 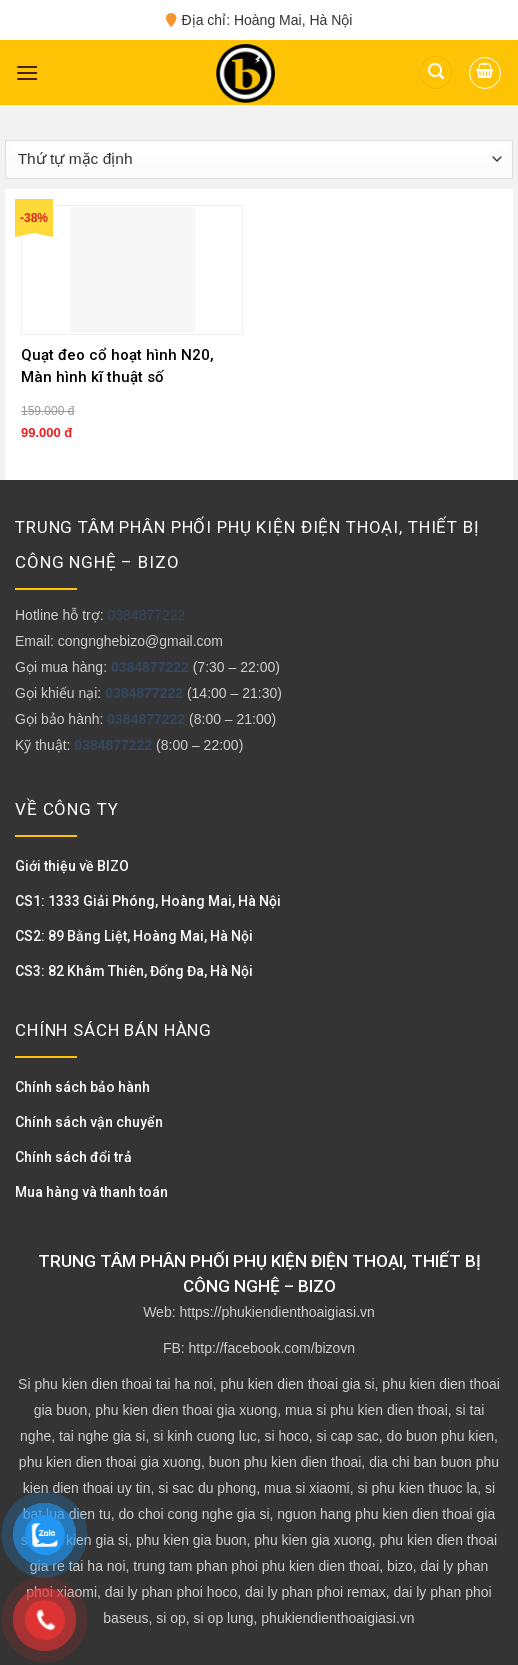 I want to click on CS2: 89 Bằng Liệt, Hoàng Mai, Hà Nội, so click(x=134, y=936).